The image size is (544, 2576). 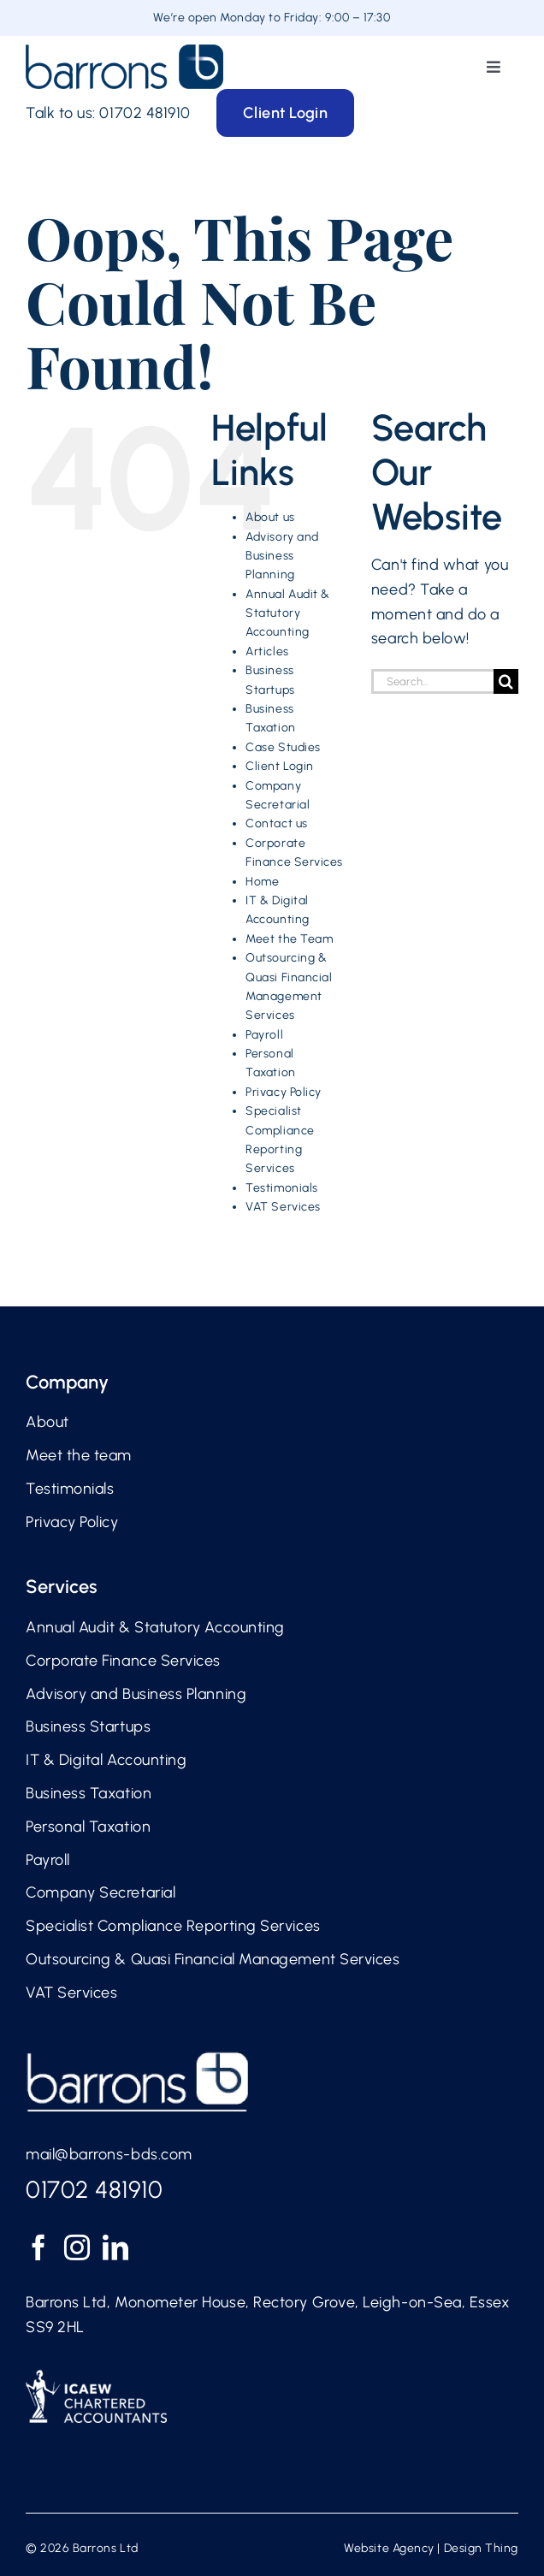 I want to click on Meet the team, so click(x=79, y=1455).